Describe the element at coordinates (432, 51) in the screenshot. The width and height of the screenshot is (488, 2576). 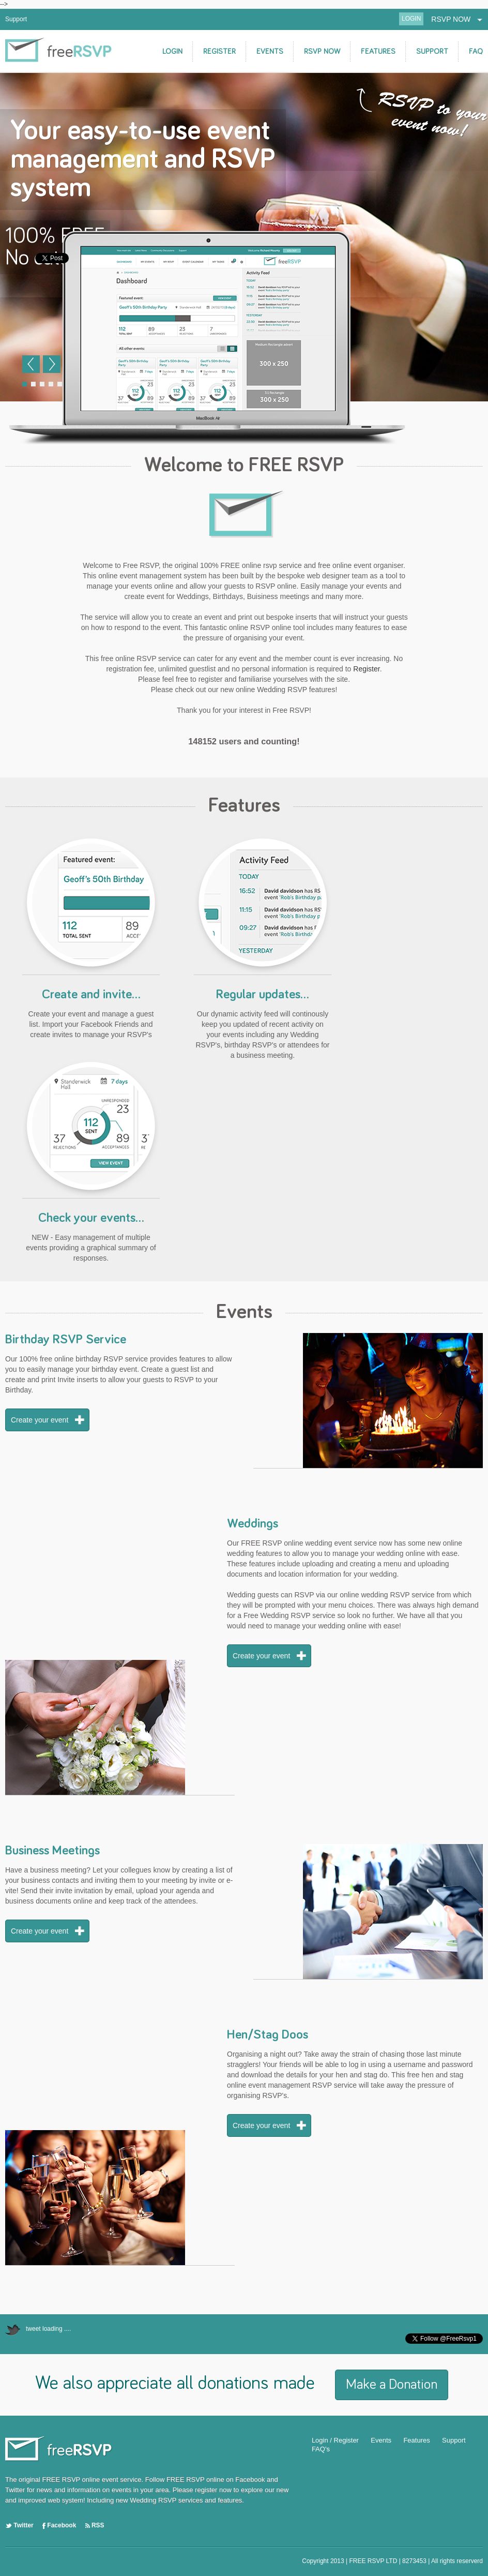
I see `SUPPORT` at that location.